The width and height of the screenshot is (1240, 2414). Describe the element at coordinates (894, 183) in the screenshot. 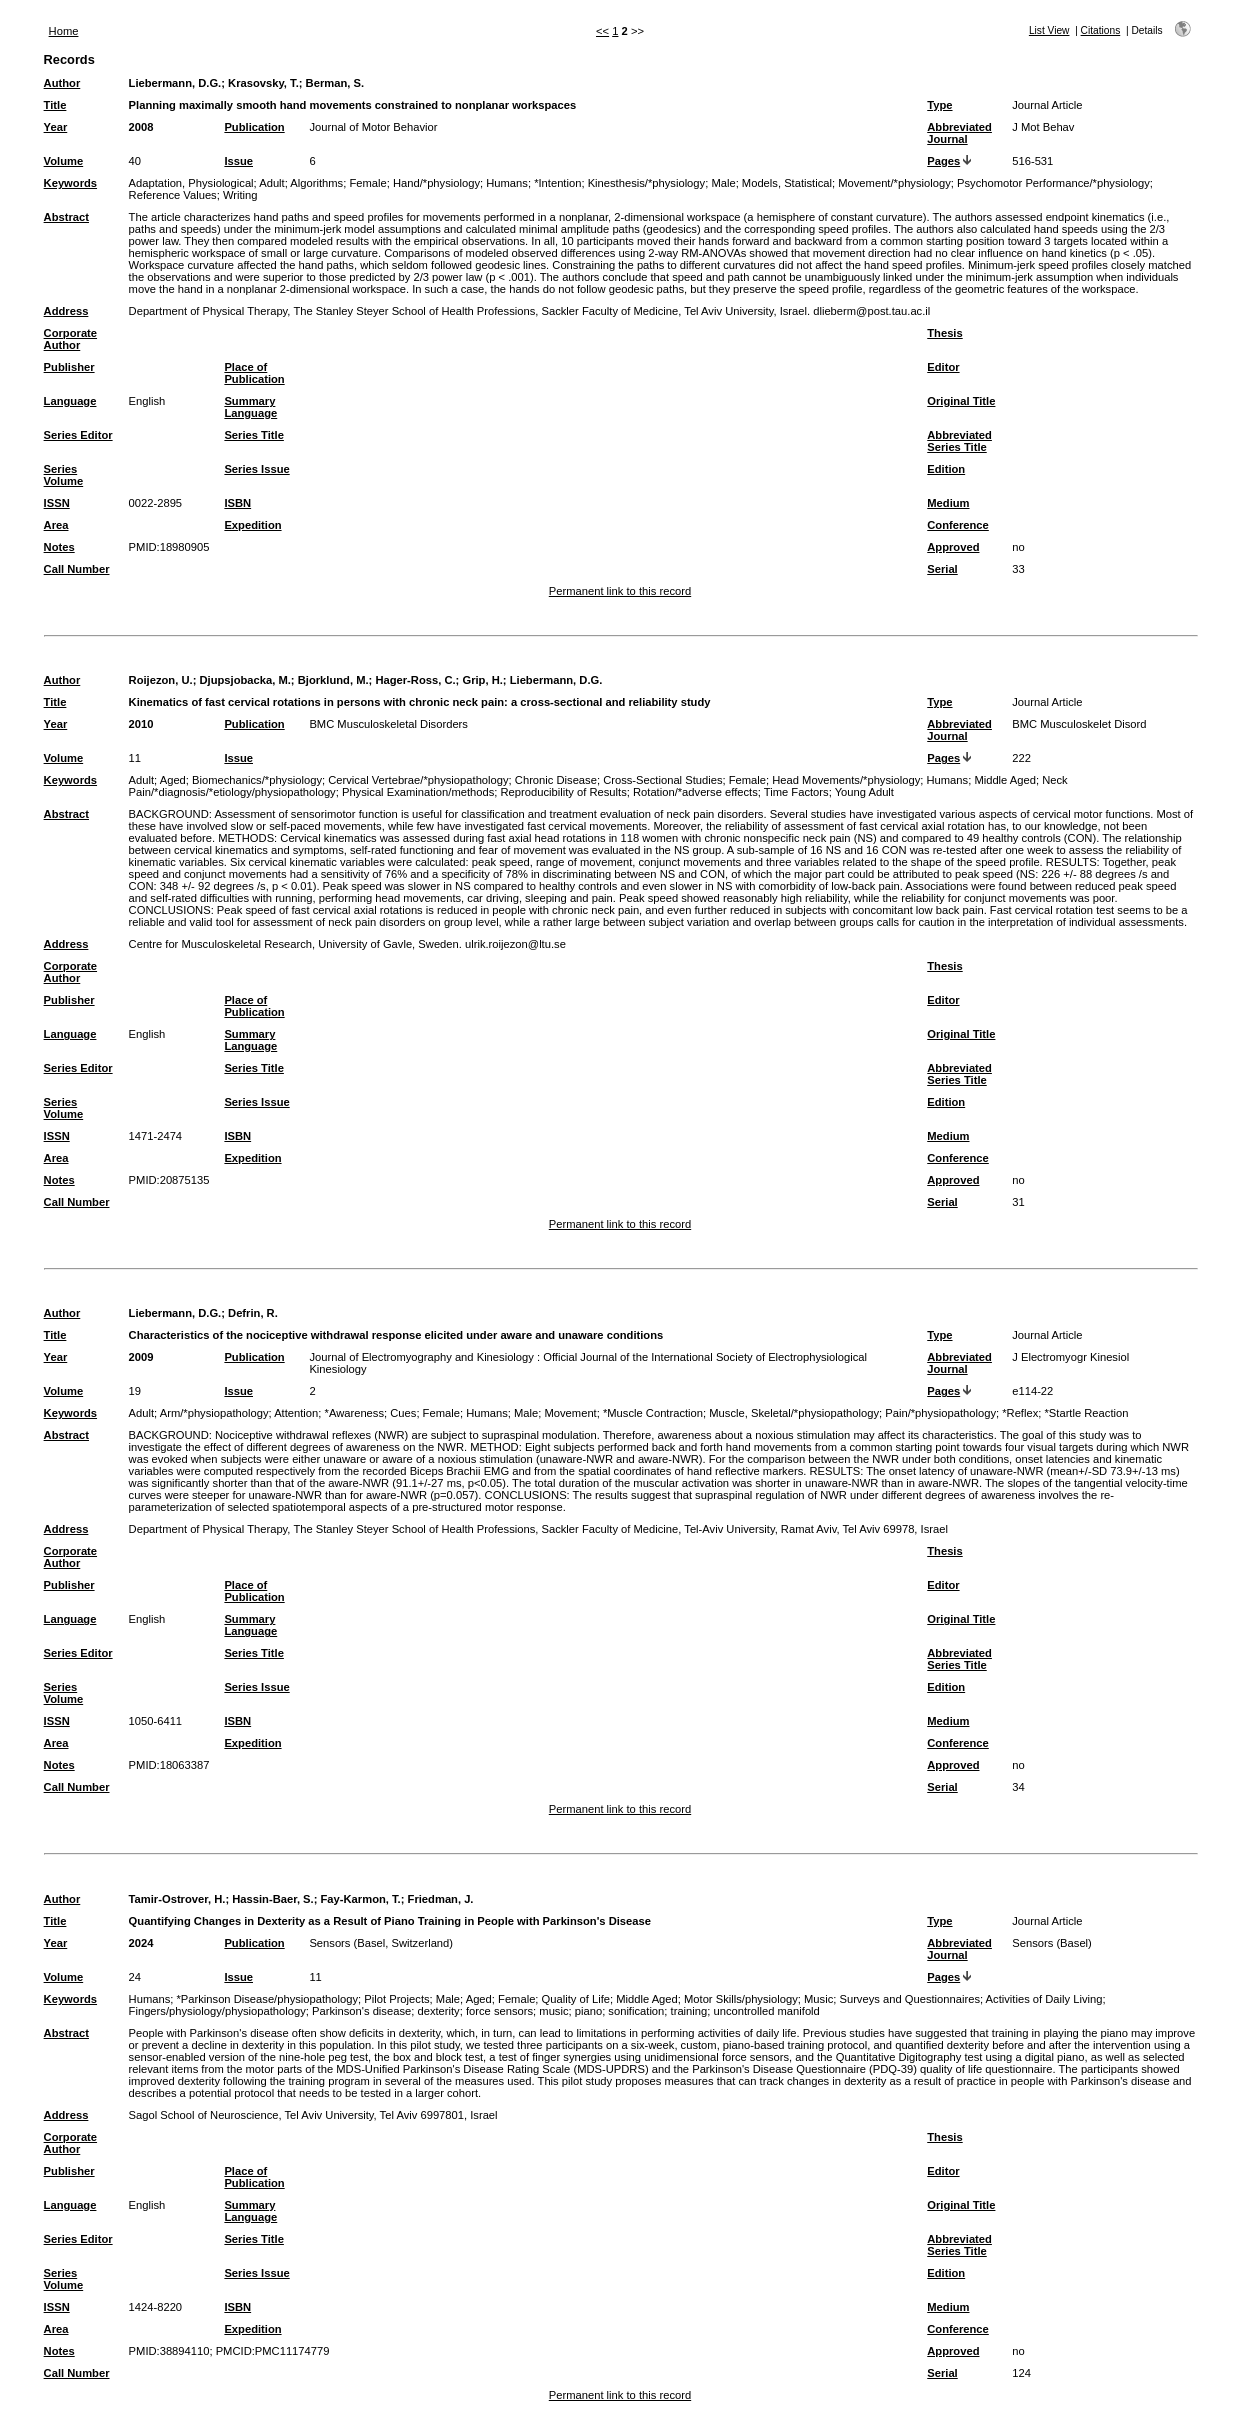

I see `Movement/*physiology` at that location.